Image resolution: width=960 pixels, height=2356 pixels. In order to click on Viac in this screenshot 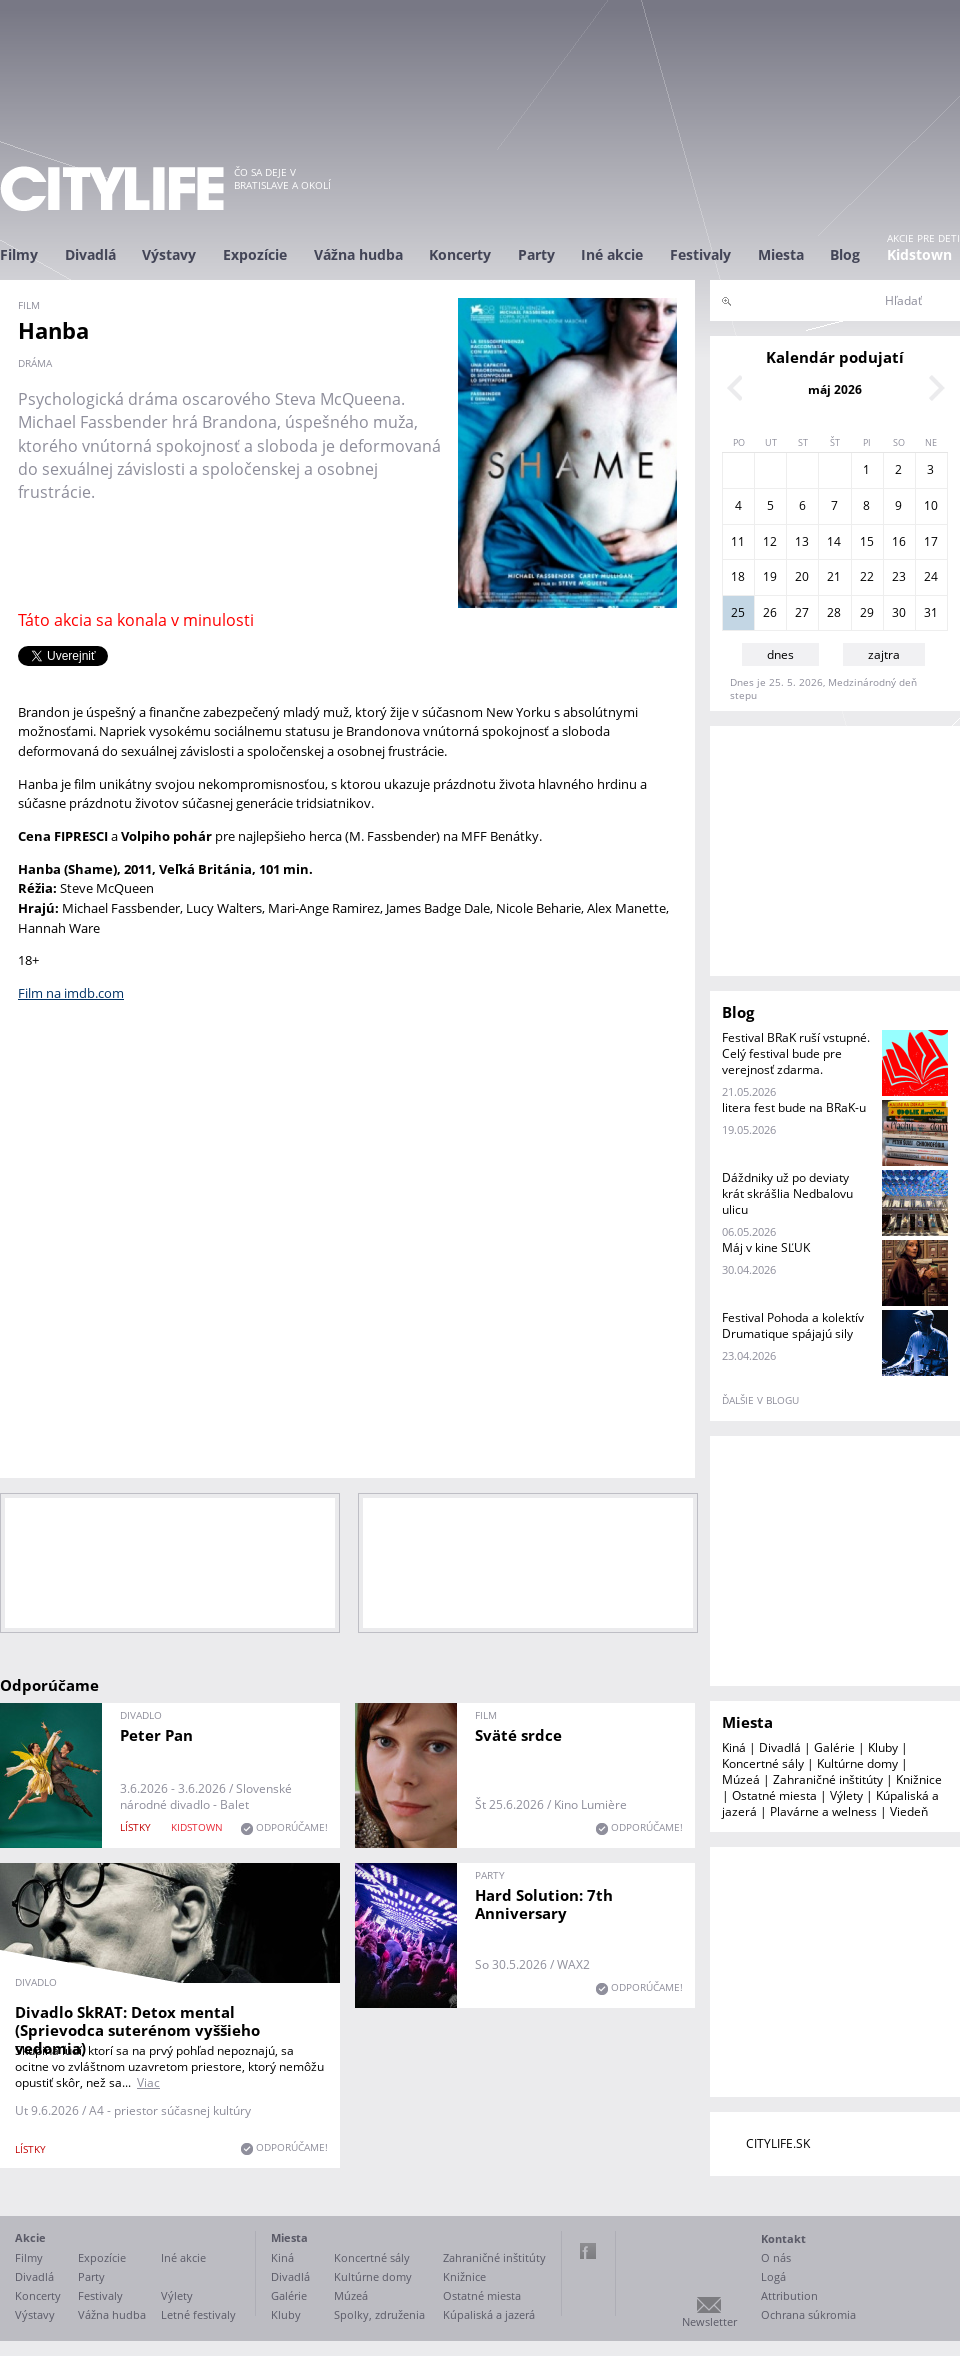, I will do `click(148, 2082)`.